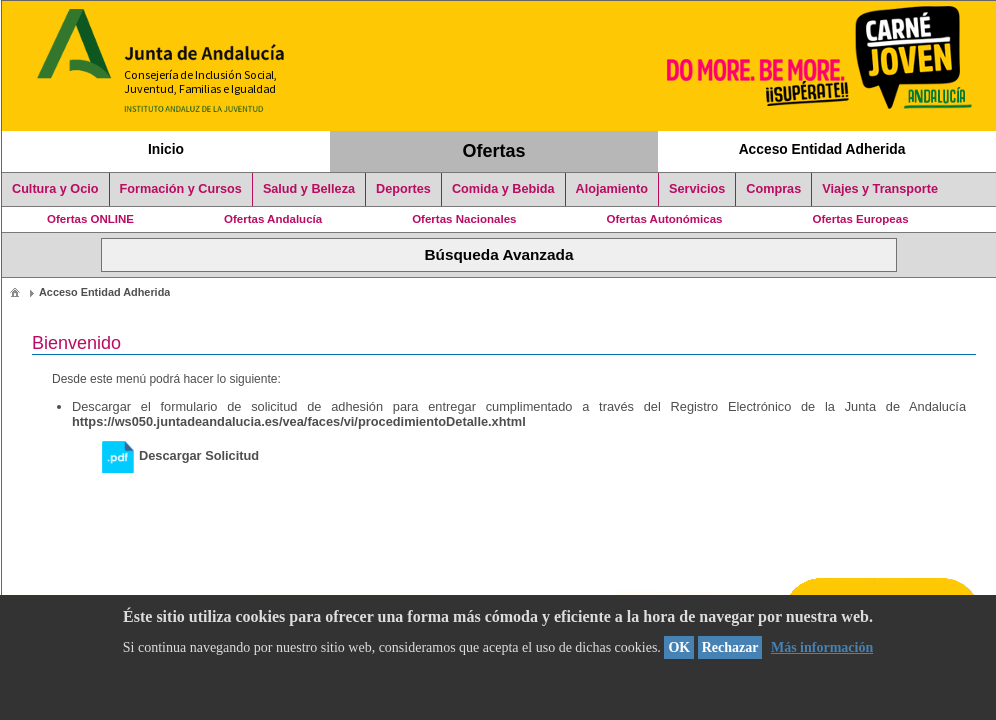  Describe the element at coordinates (15, 291) in the screenshot. I see `[menuitem]` at that location.